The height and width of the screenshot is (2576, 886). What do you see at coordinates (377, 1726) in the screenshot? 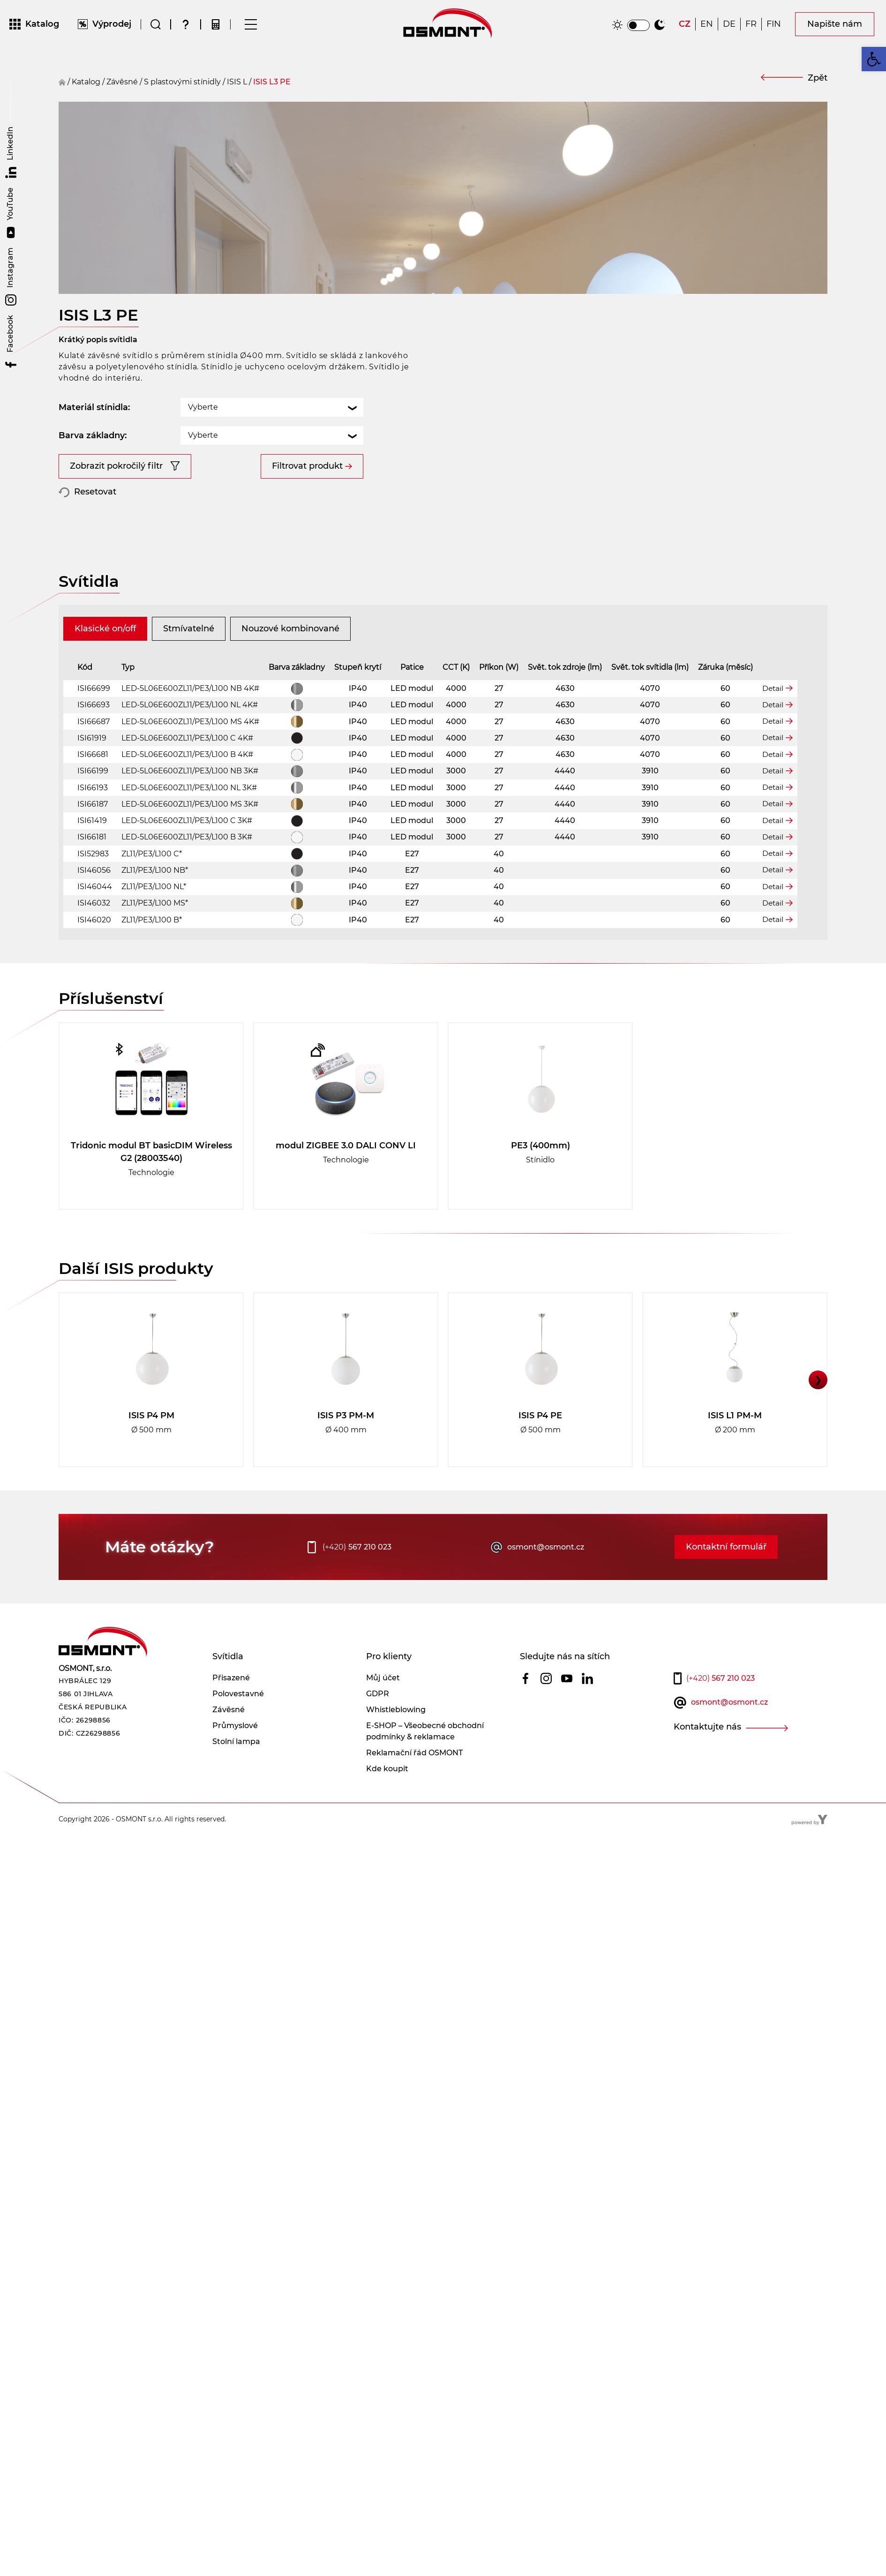
I see `GDPR` at bounding box center [377, 1726].